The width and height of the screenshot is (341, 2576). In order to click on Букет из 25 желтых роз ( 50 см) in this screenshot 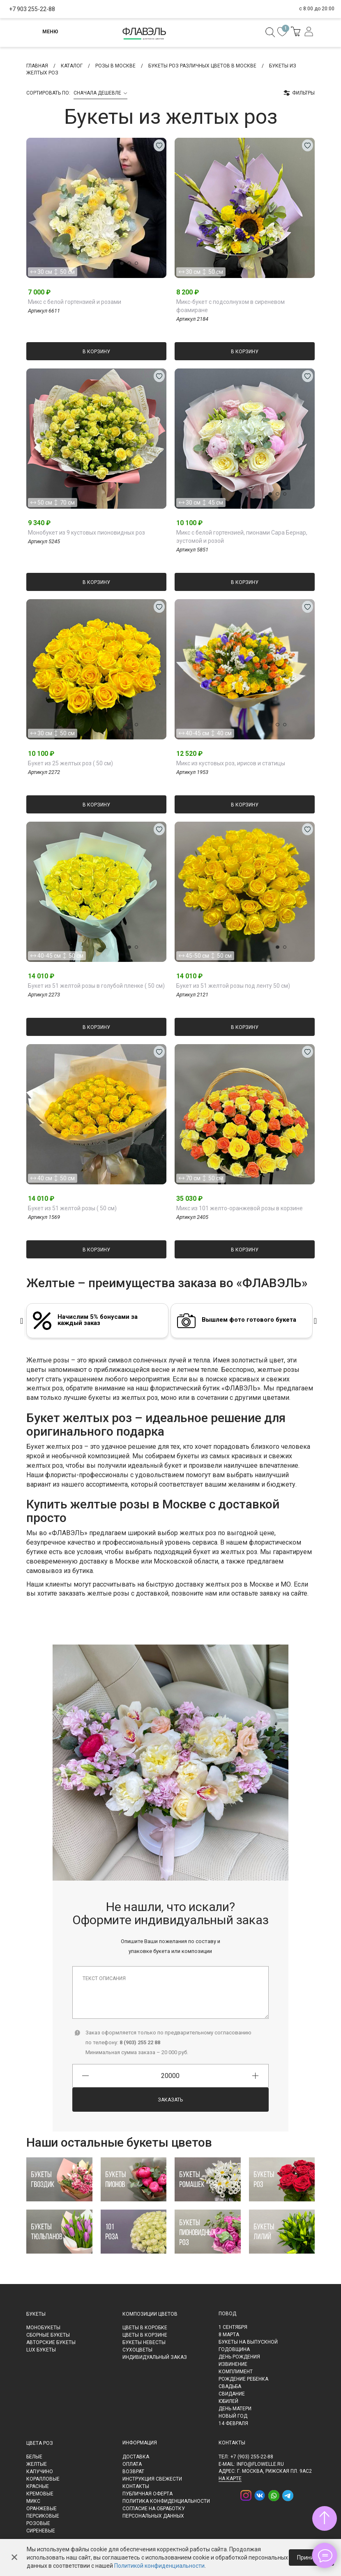, I will do `click(70, 763)`.